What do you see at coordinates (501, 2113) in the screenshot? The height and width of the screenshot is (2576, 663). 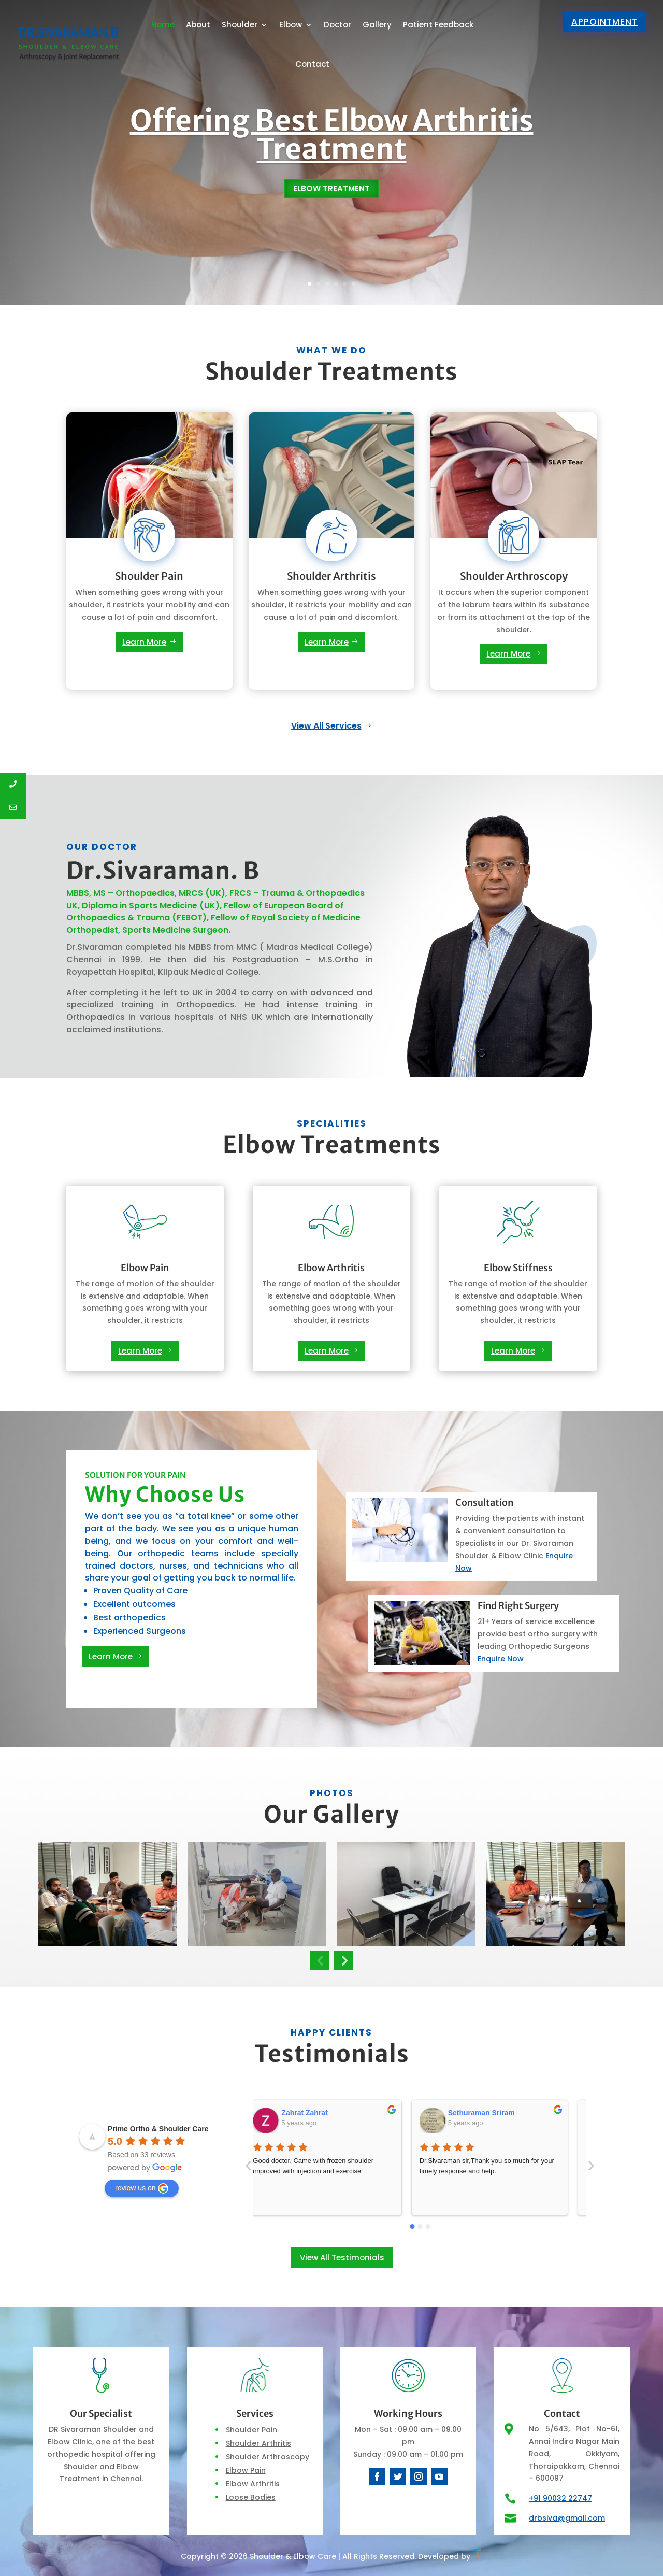 I see `Madhumalar Murgasan` at bounding box center [501, 2113].